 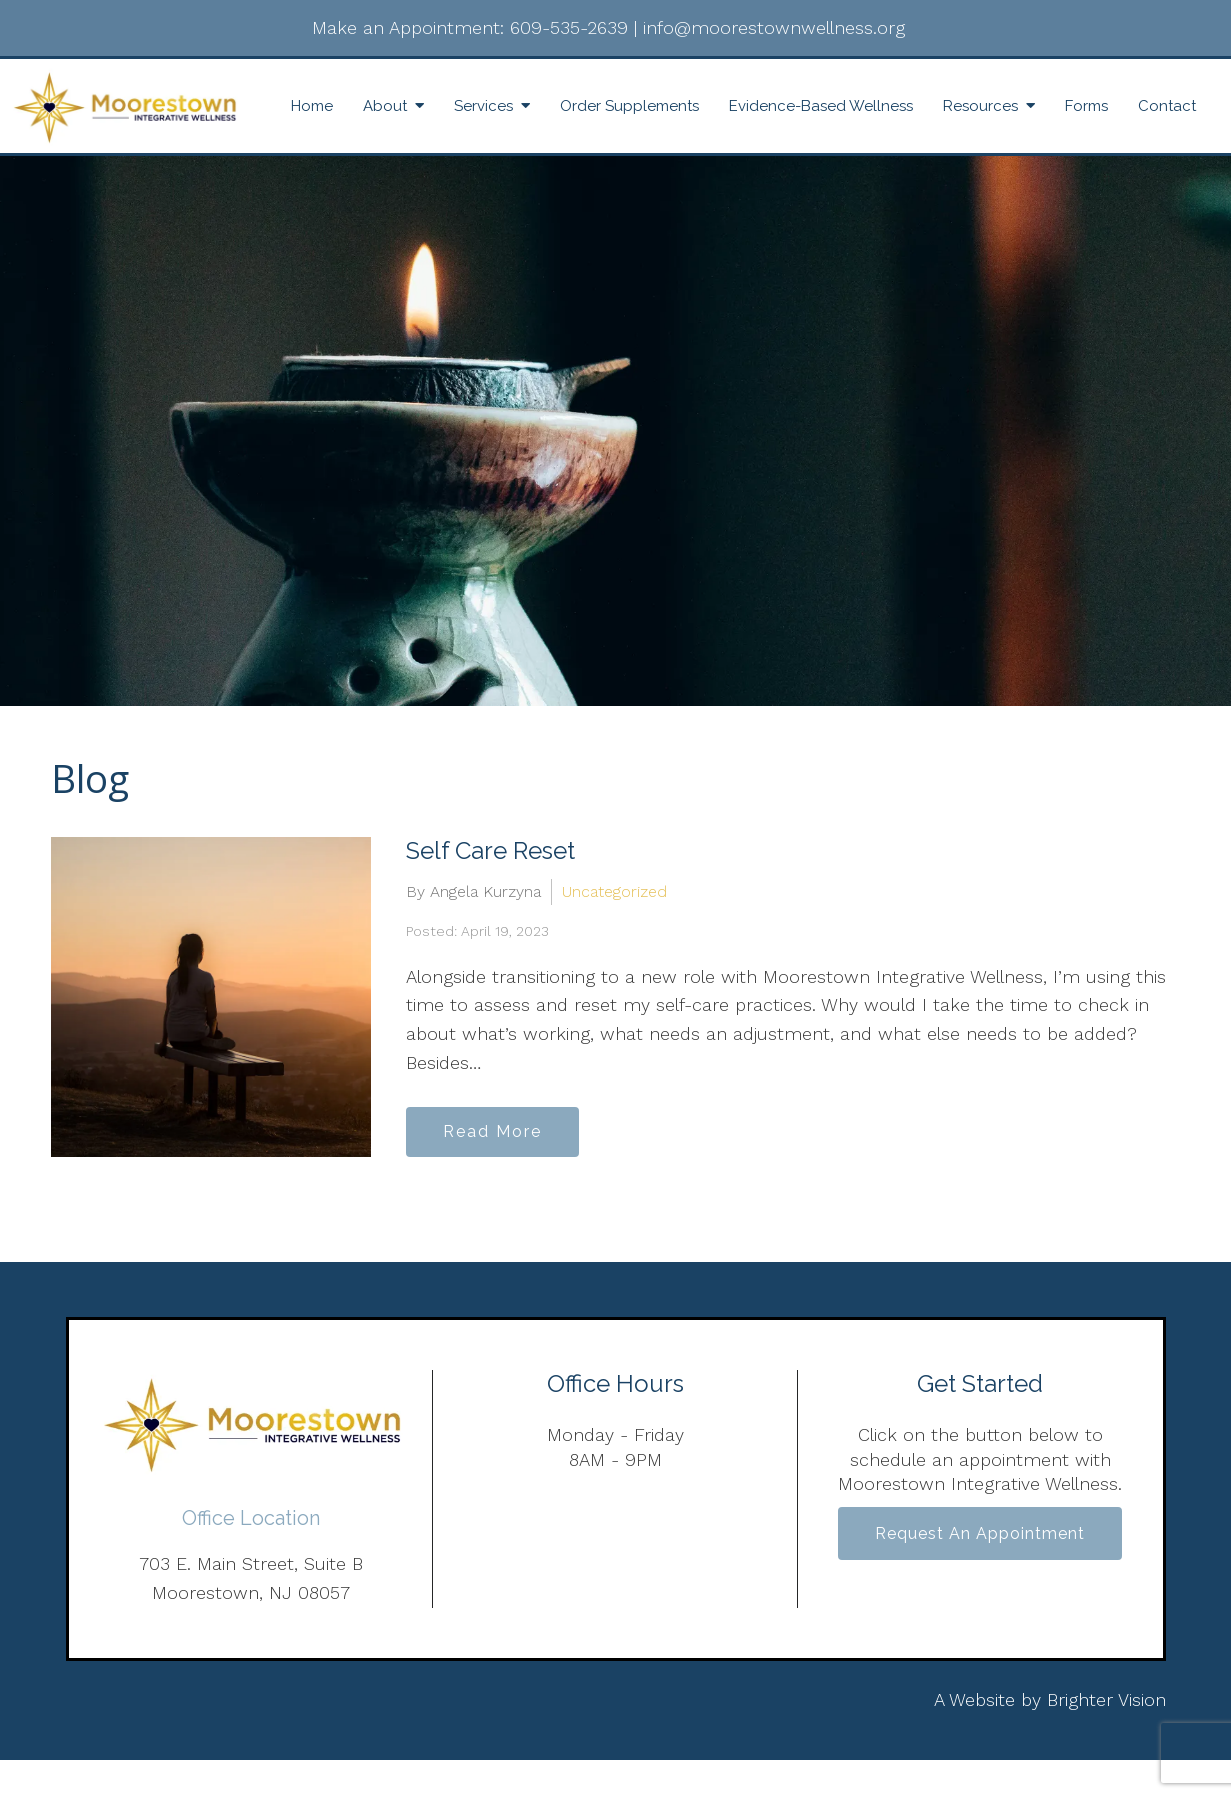 What do you see at coordinates (774, 27) in the screenshot?
I see `info@moorestownwellness.org` at bounding box center [774, 27].